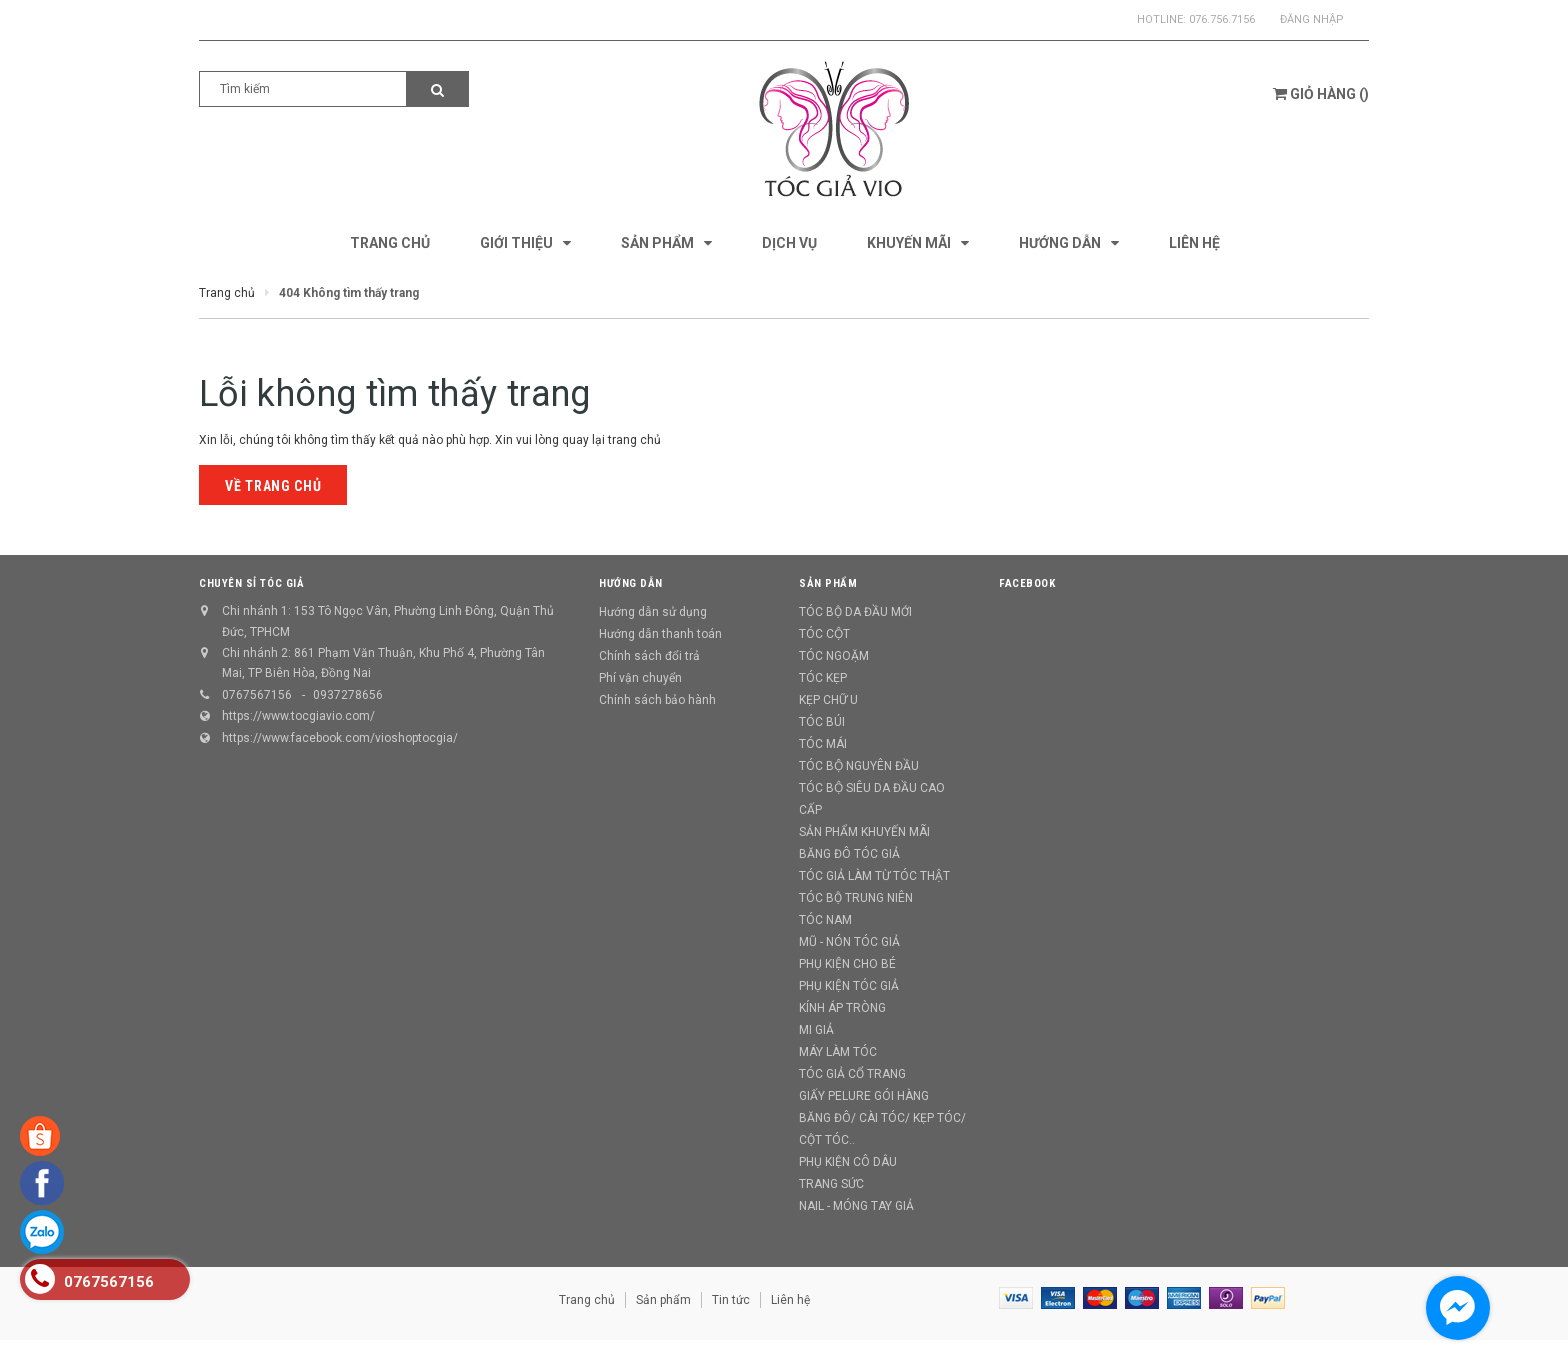 The height and width of the screenshot is (1360, 1568). What do you see at coordinates (340, 738) in the screenshot?
I see `https://www.facebook.com/vioshoptocgia/` at bounding box center [340, 738].